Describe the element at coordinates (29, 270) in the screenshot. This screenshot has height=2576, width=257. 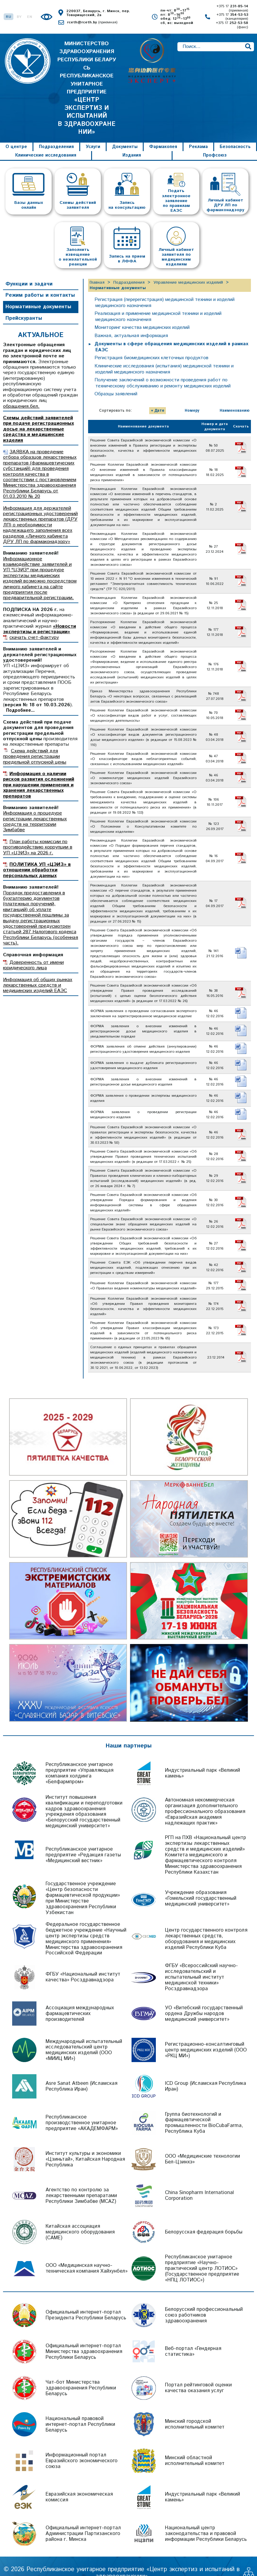
I see `Функции и задачи` at that location.